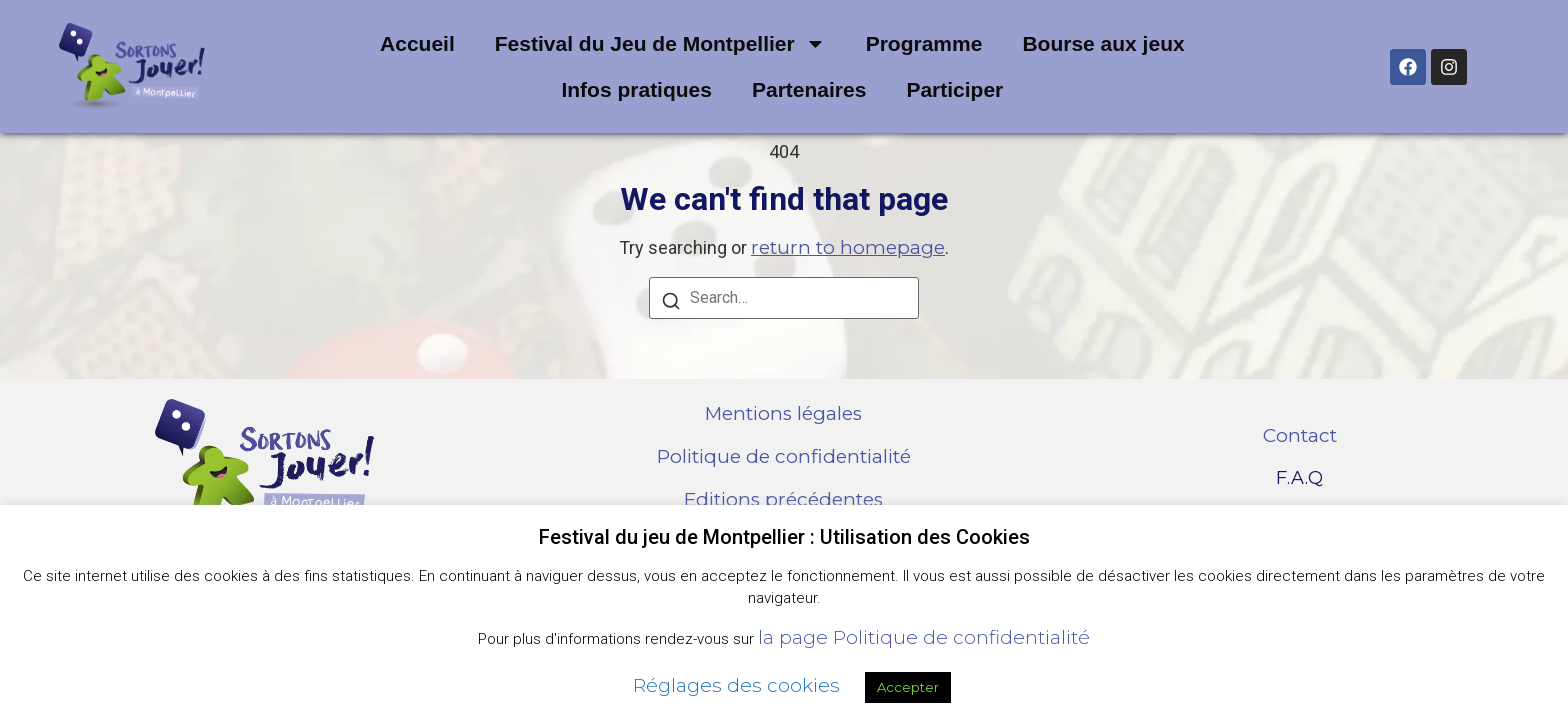  What do you see at coordinates (636, 89) in the screenshot?
I see `Infos pratiques` at bounding box center [636, 89].